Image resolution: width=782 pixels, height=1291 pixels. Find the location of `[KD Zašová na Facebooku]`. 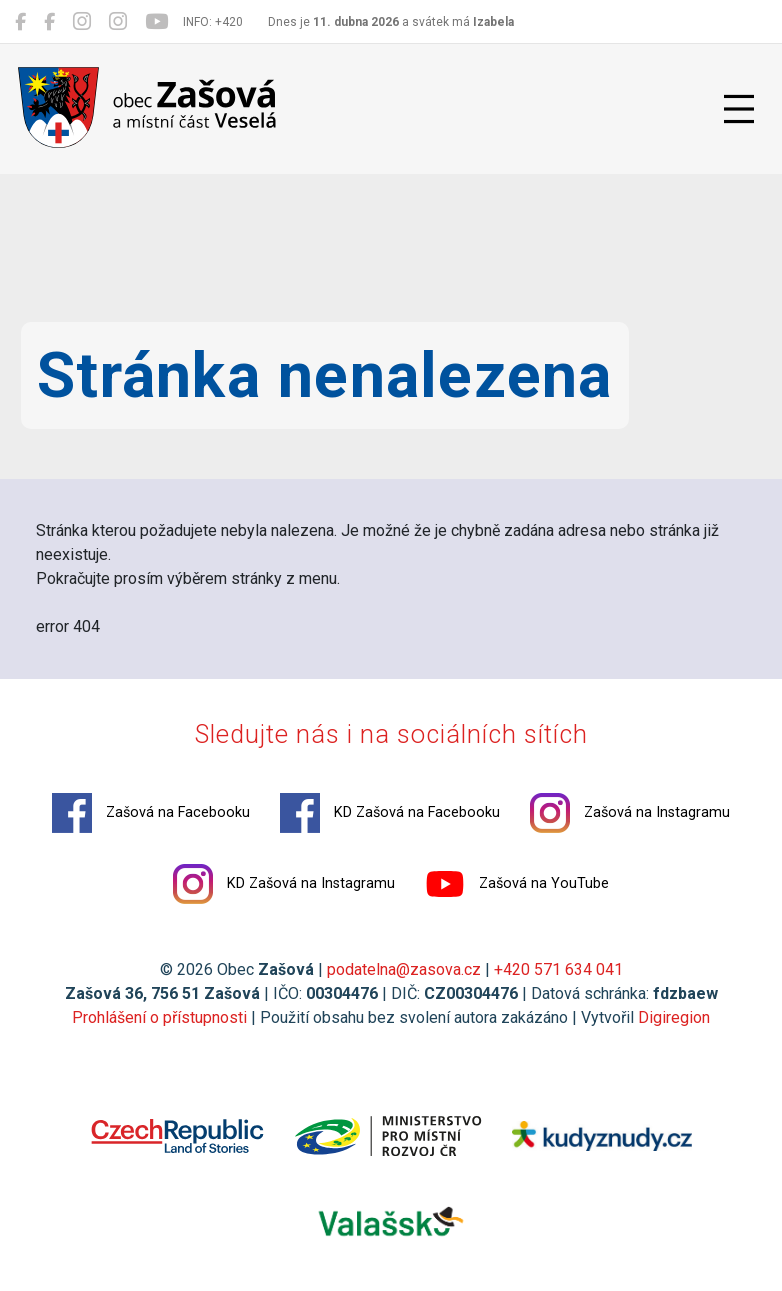

[KD Zašová na Facebooku] is located at coordinates (49, 22).